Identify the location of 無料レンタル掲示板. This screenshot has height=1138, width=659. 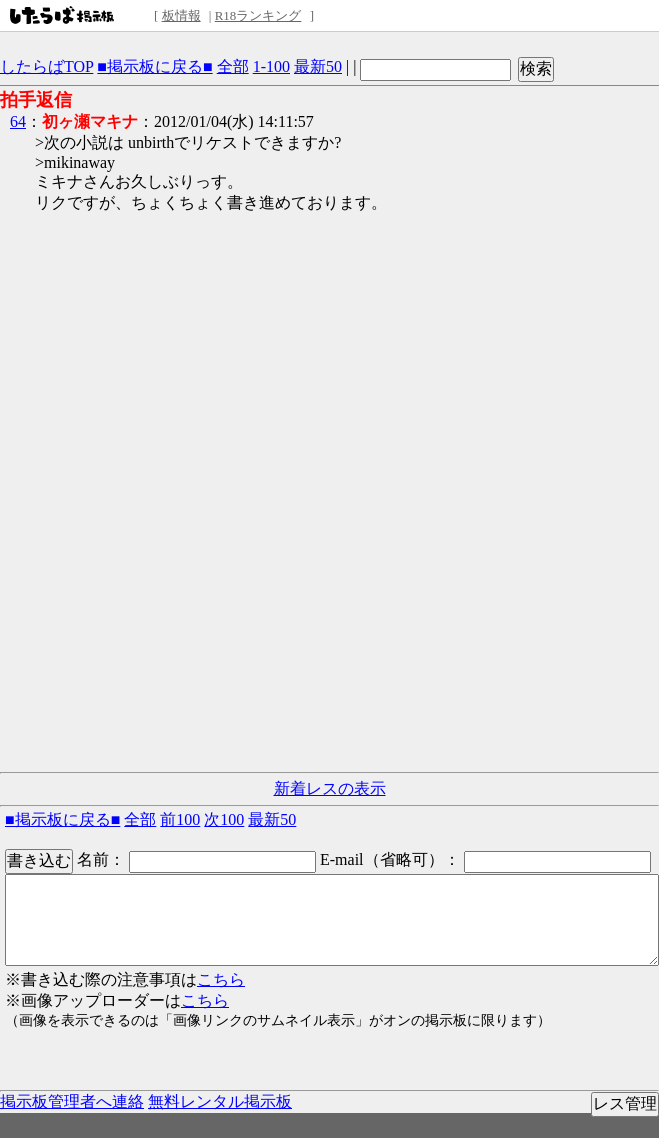
(220, 1101).